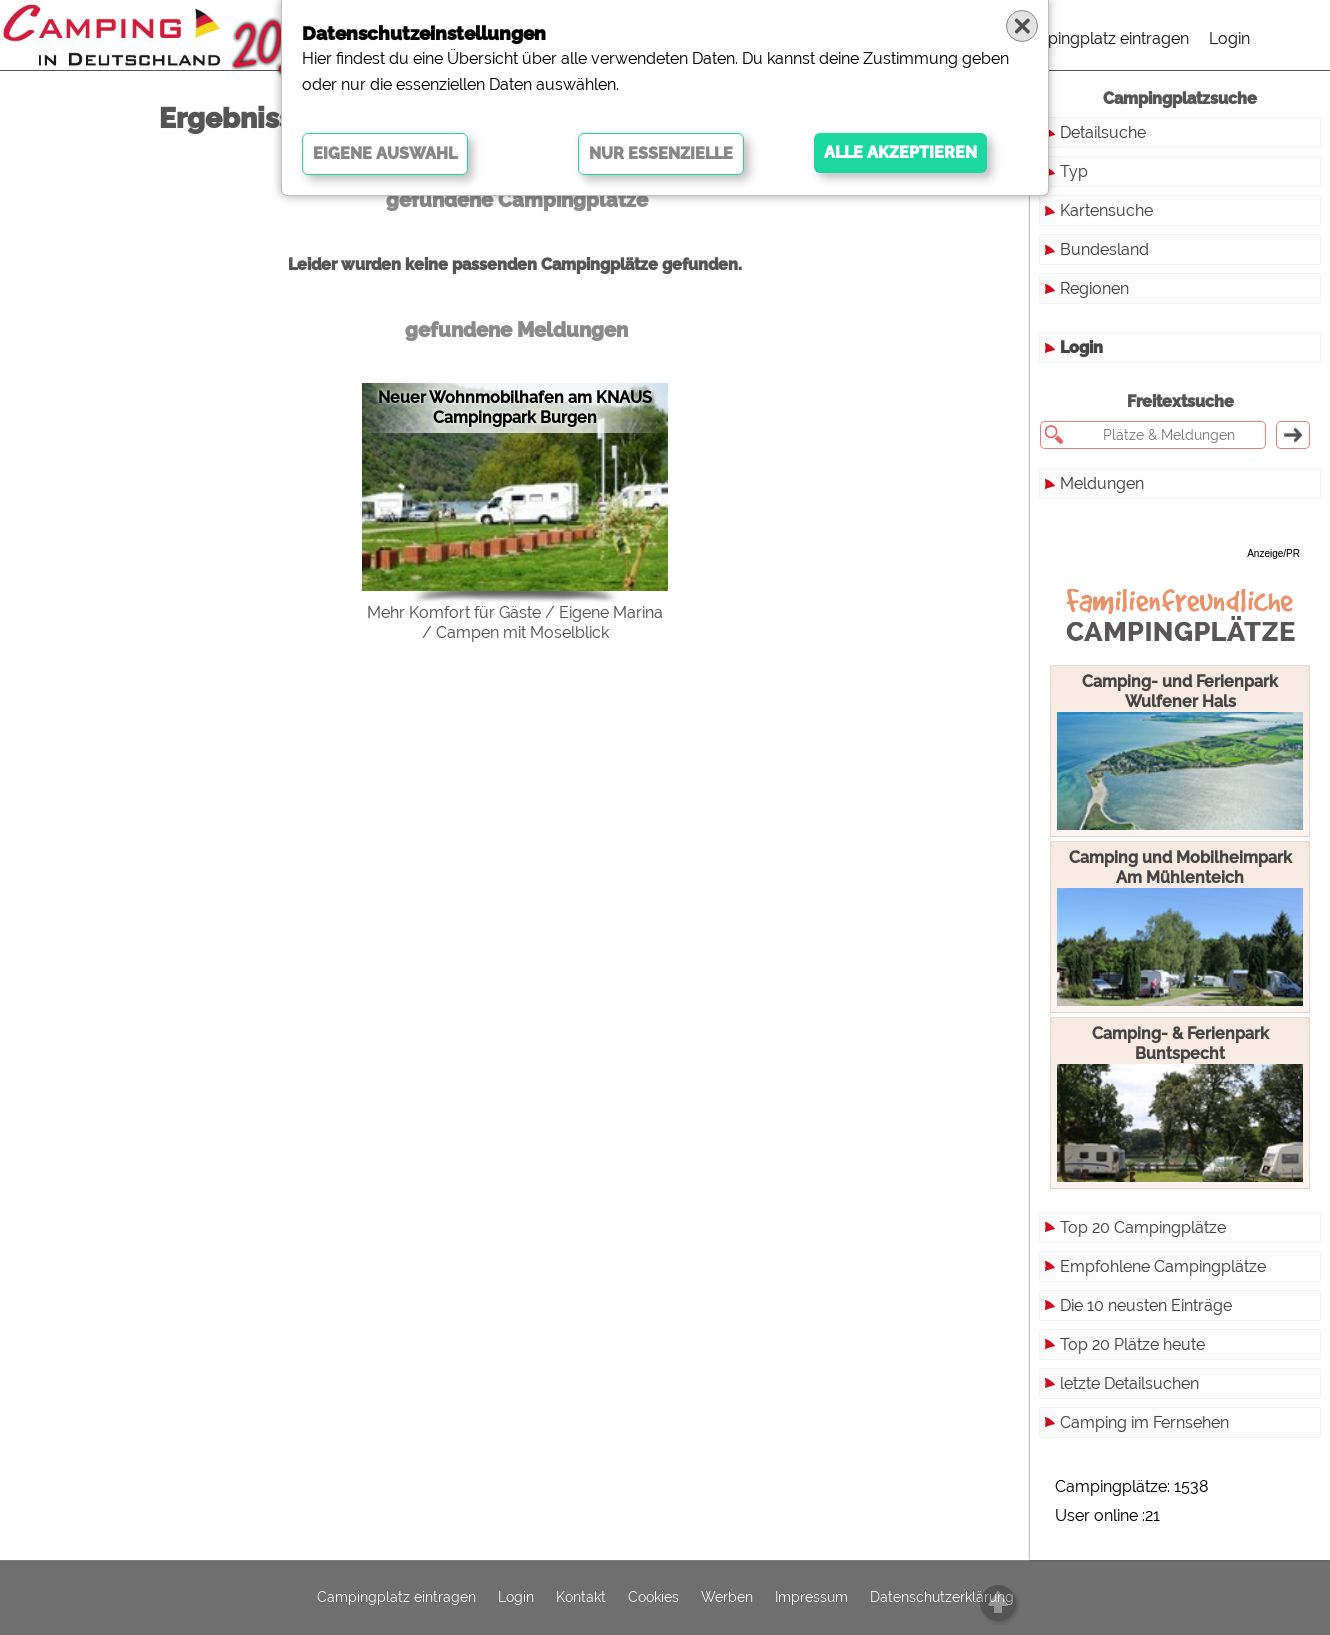 This screenshot has width=1330, height=1635. What do you see at coordinates (1104, 249) in the screenshot?
I see `Bundesland` at bounding box center [1104, 249].